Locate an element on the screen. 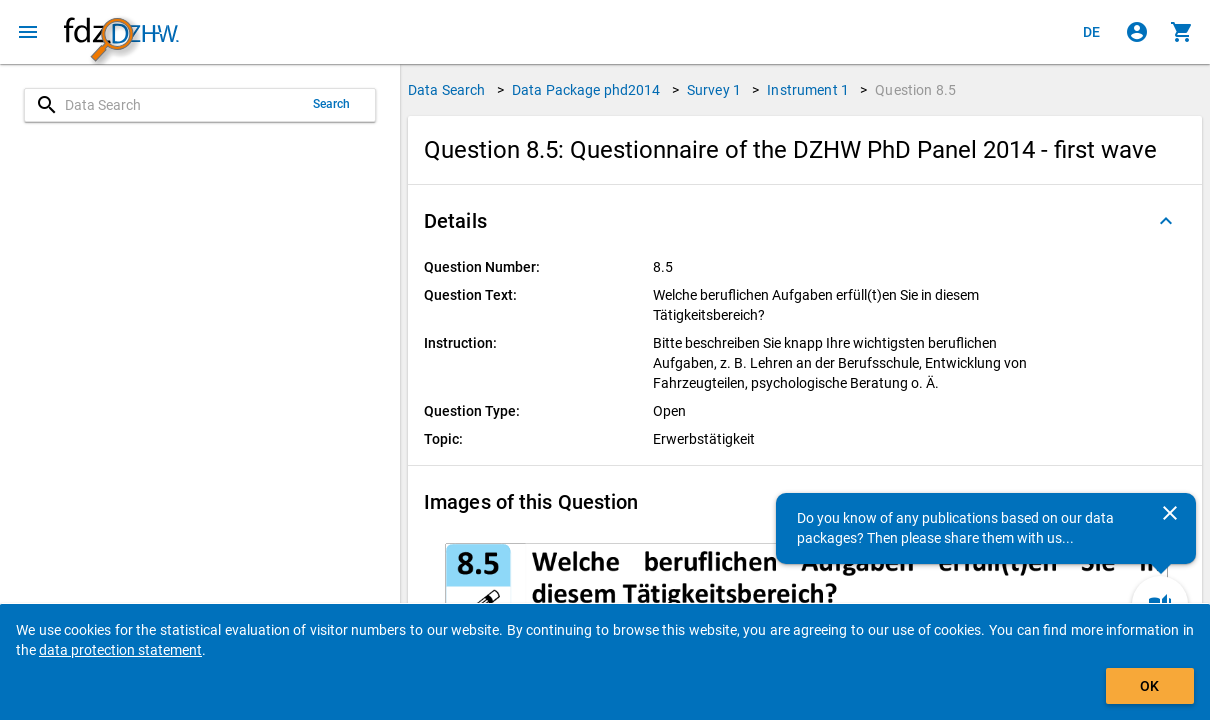 The image size is (1210, 720). Question is located at coordinates (915, 90).